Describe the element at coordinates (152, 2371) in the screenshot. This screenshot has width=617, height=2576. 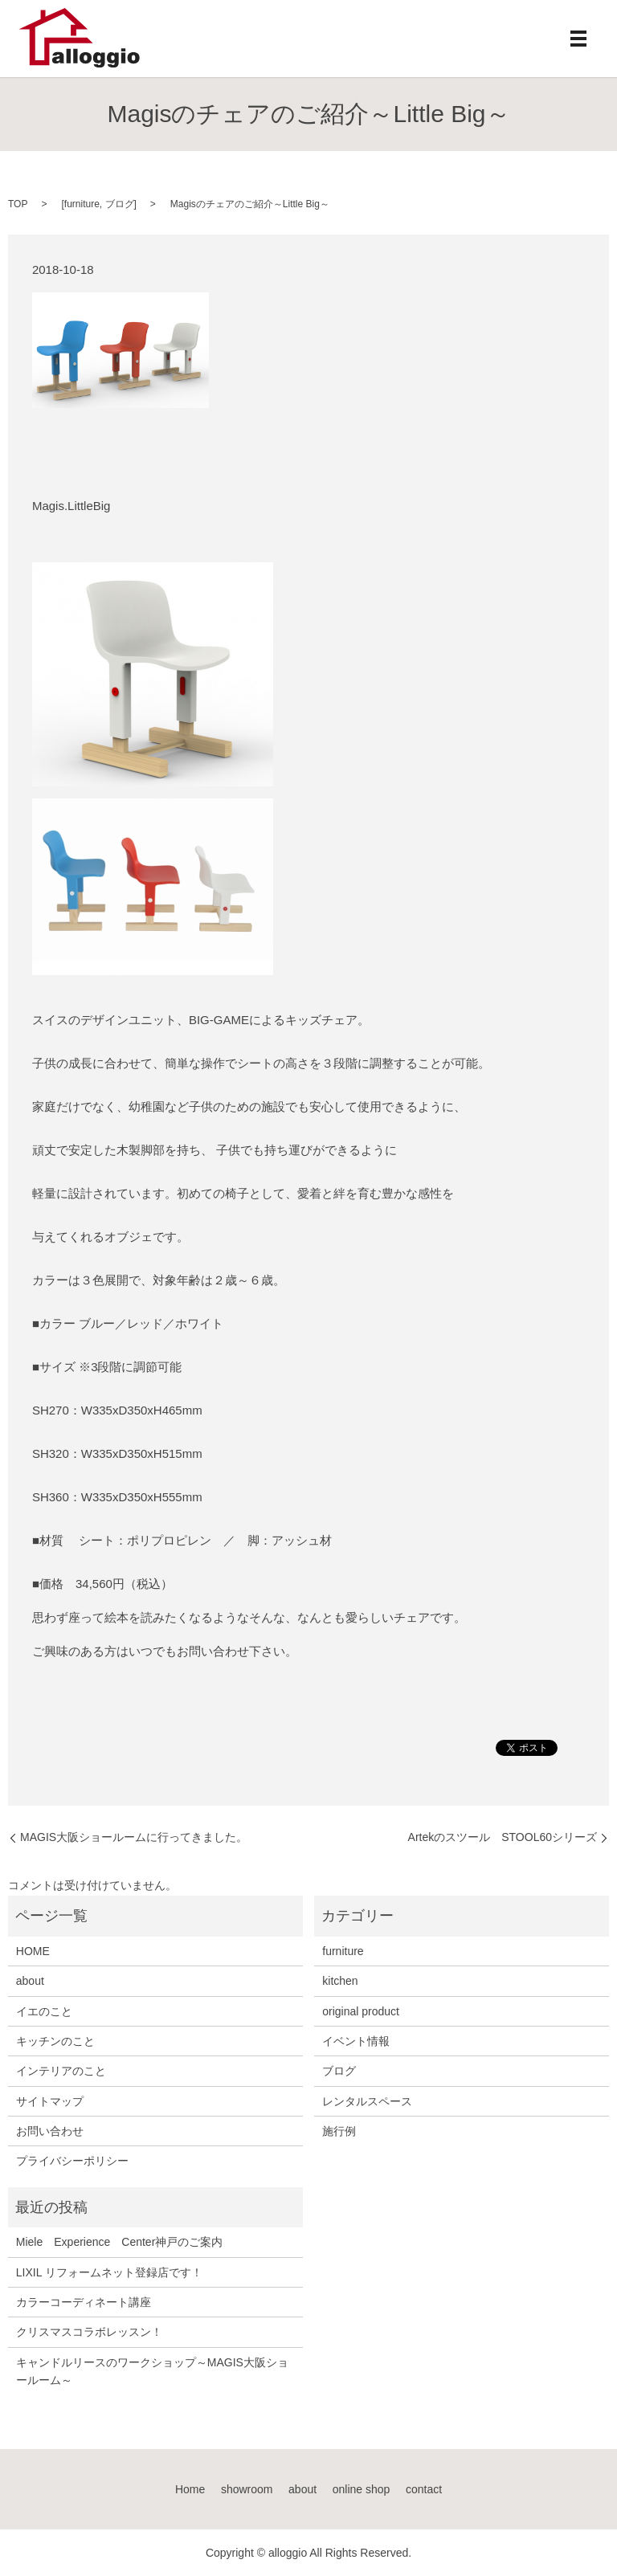
I see `キャンドルリースのワークショップ～MAGIS大阪ショールーム～` at that location.